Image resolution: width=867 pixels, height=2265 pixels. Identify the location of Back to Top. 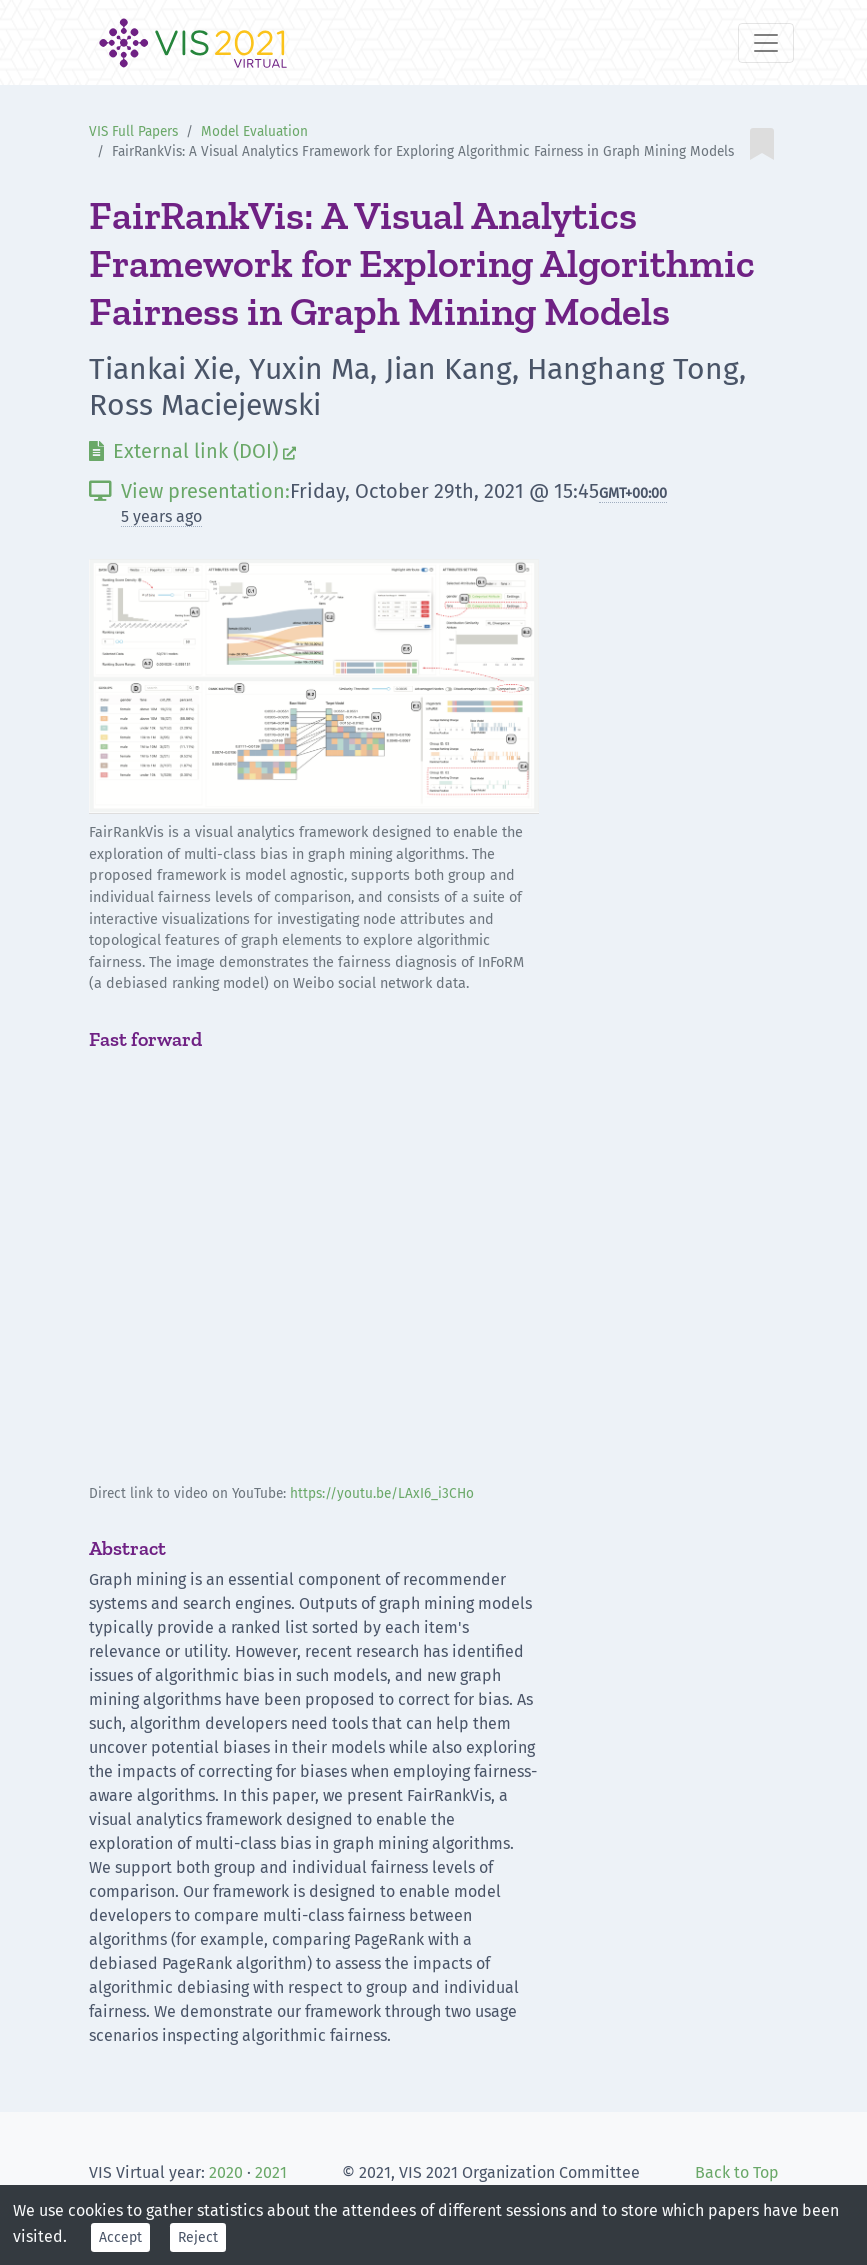
(737, 2172).